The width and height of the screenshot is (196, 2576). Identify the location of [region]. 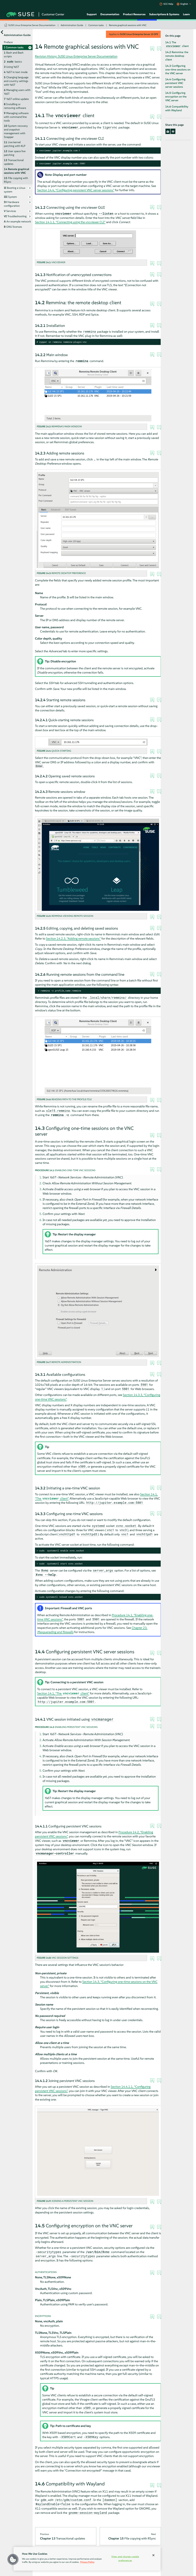
(87, 2559).